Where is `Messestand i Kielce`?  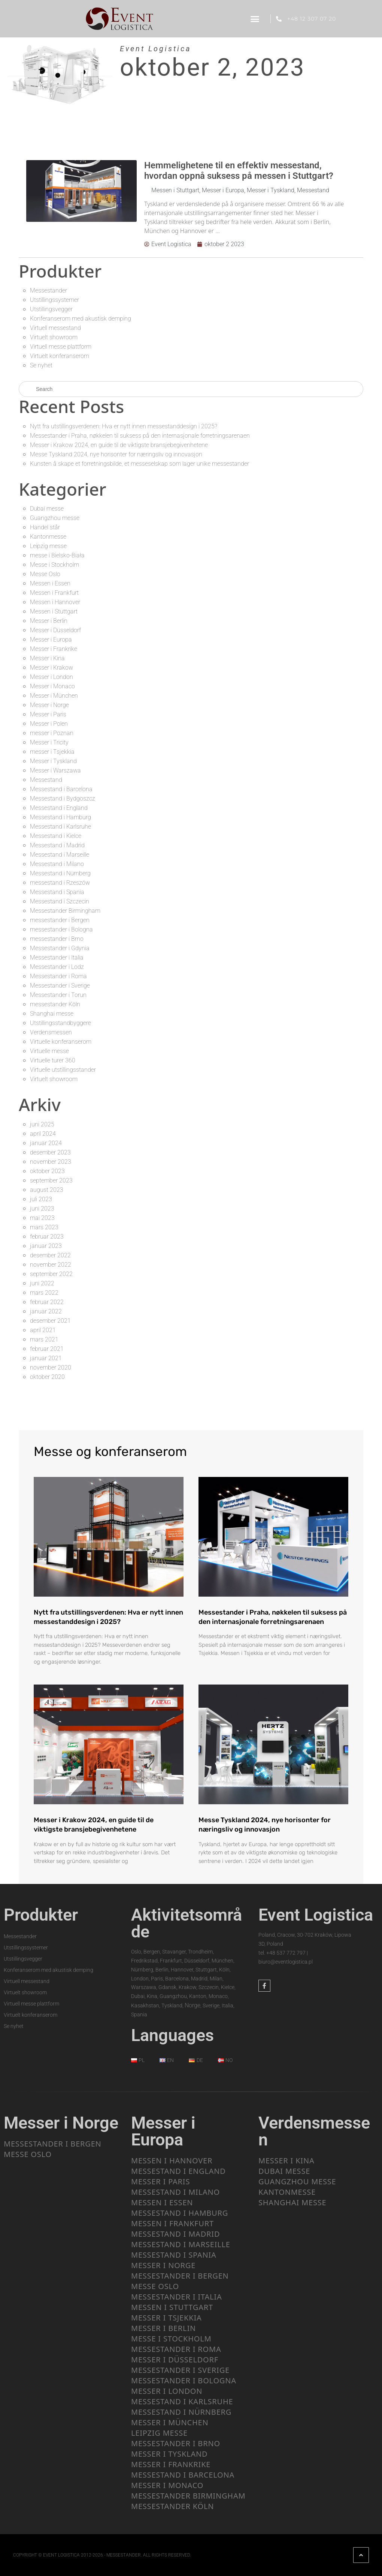
Messestand i Kielce is located at coordinates (55, 835).